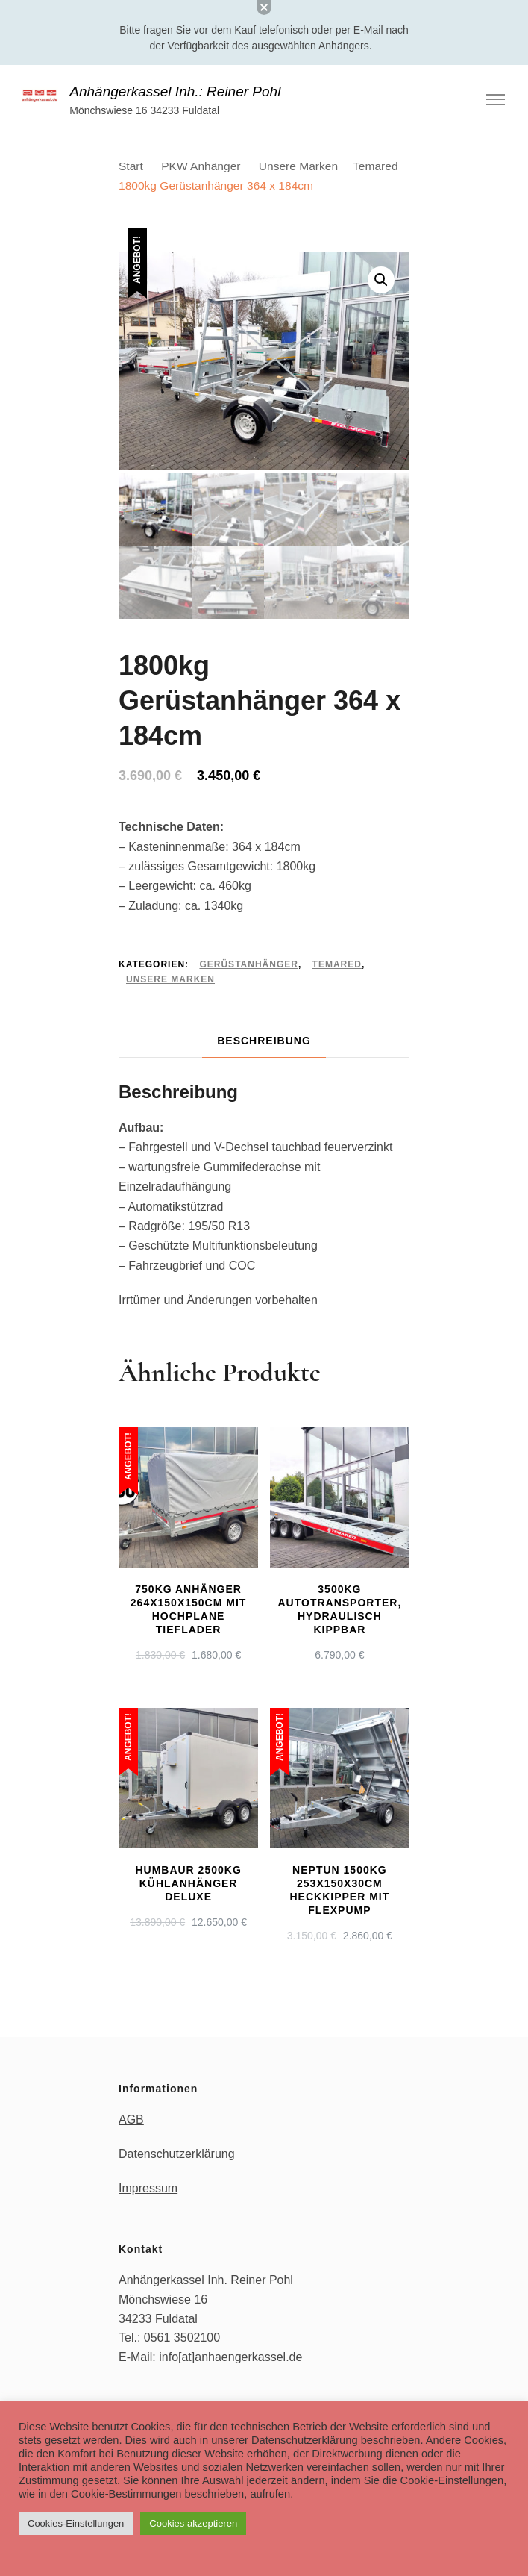 The image size is (528, 2576). Describe the element at coordinates (148, 2188) in the screenshot. I see `Impressum` at that location.